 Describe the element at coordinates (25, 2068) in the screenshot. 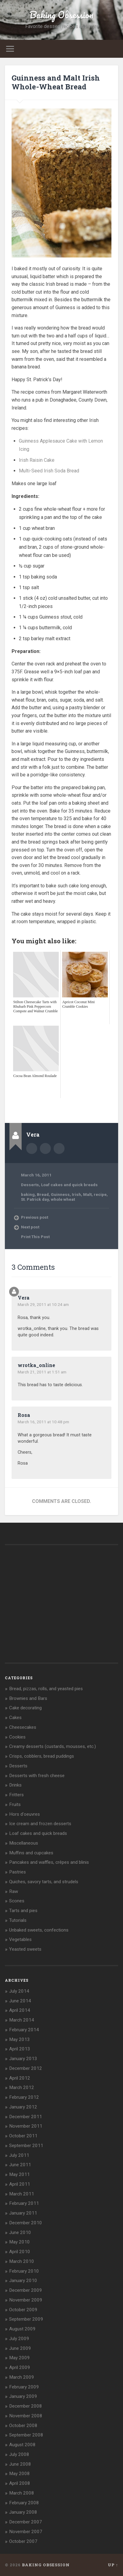

I see `December 2012` at that location.